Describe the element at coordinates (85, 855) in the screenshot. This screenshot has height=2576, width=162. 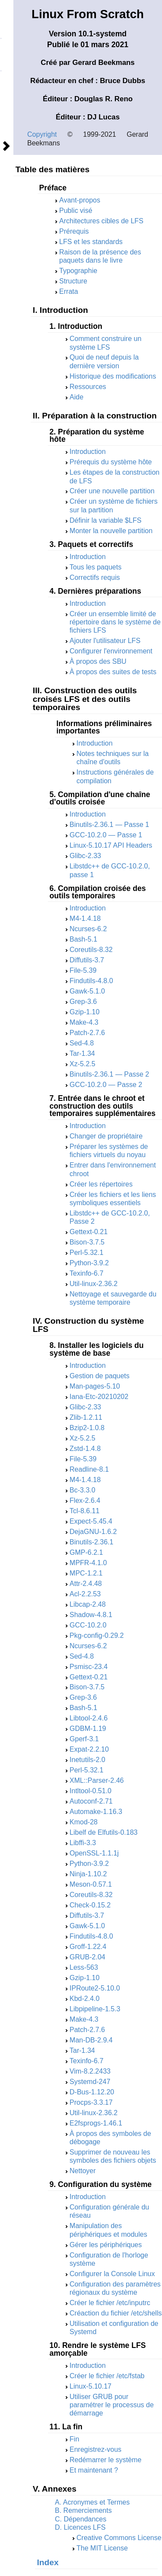
I see `Glibc-2.33` at that location.